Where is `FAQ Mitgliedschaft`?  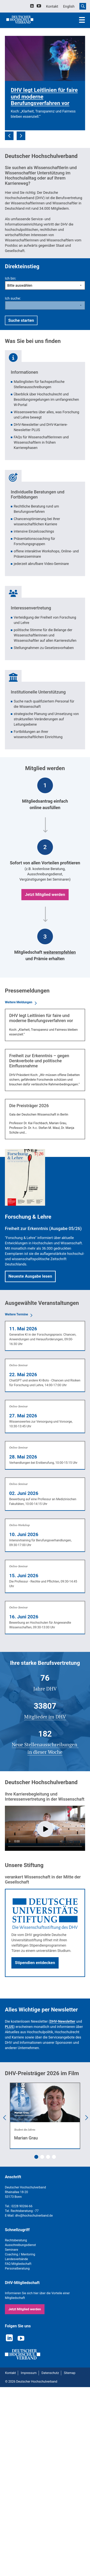
FAQ Mitgliedschaft is located at coordinates (18, 2264).